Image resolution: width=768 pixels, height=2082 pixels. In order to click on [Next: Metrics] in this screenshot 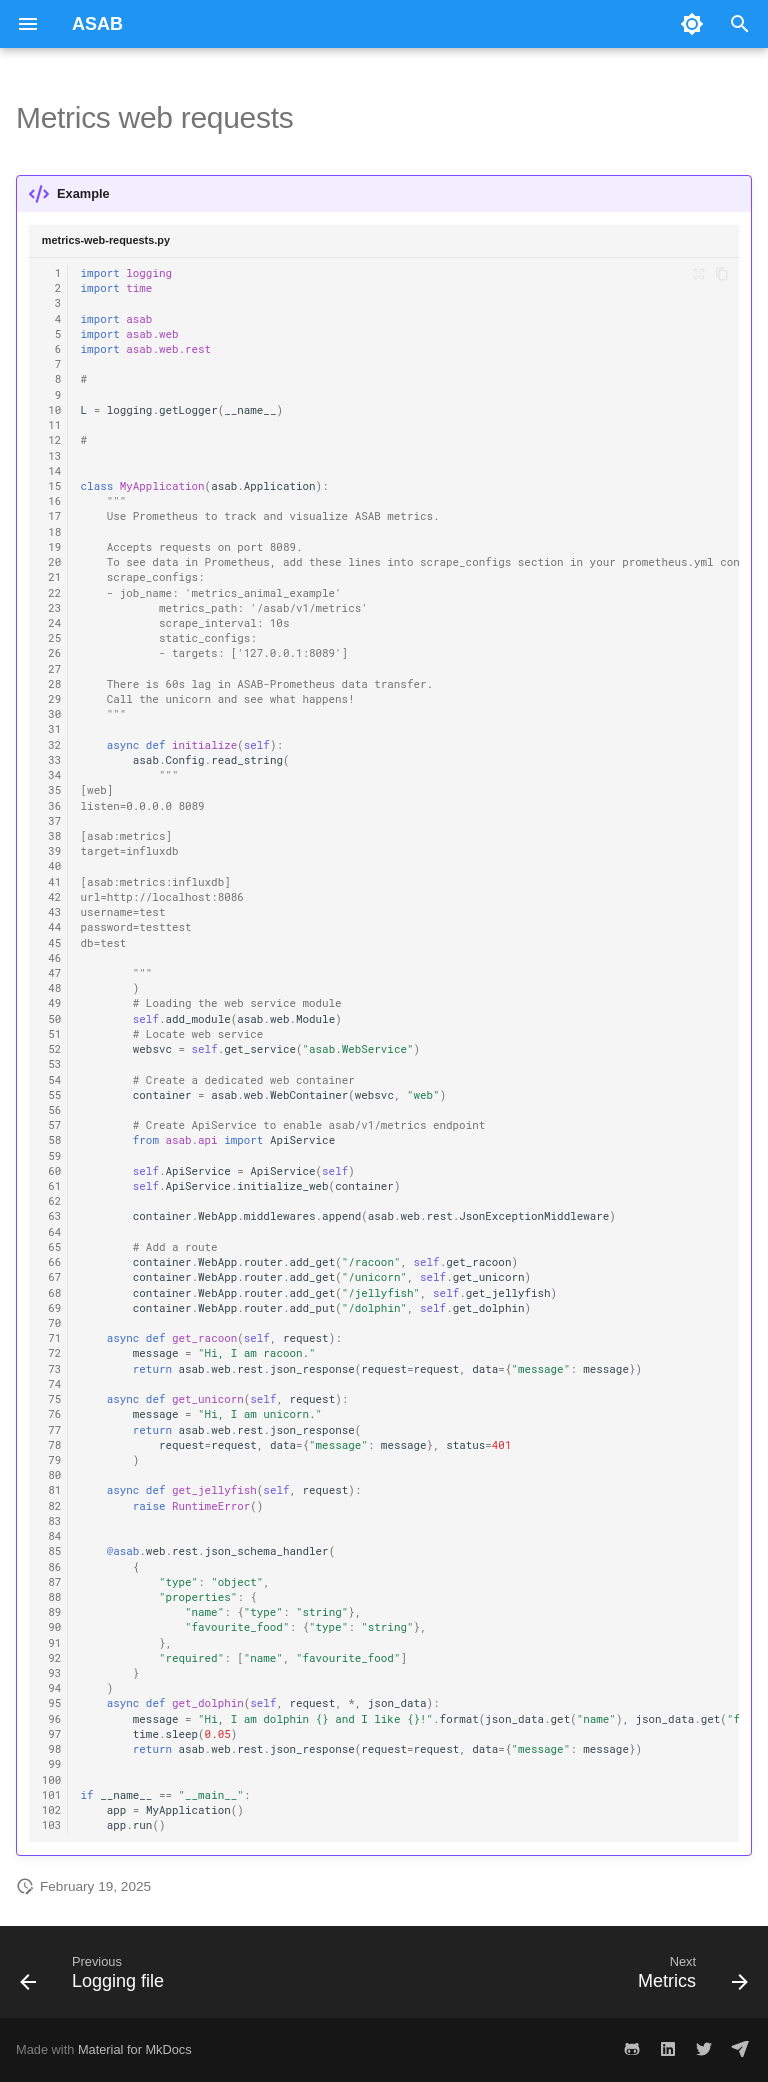, I will do `click(689, 1978)`.